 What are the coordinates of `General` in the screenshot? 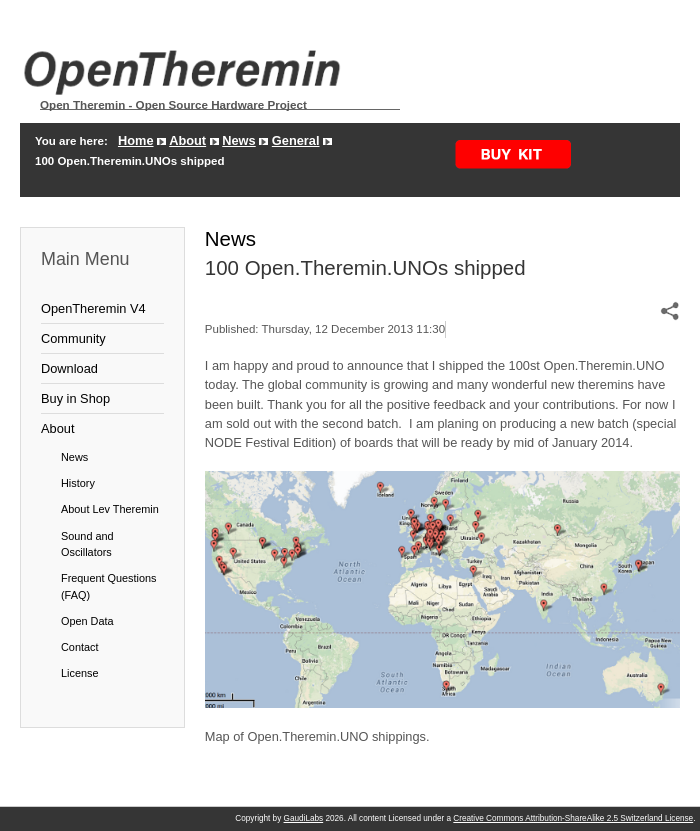 It's located at (296, 140).